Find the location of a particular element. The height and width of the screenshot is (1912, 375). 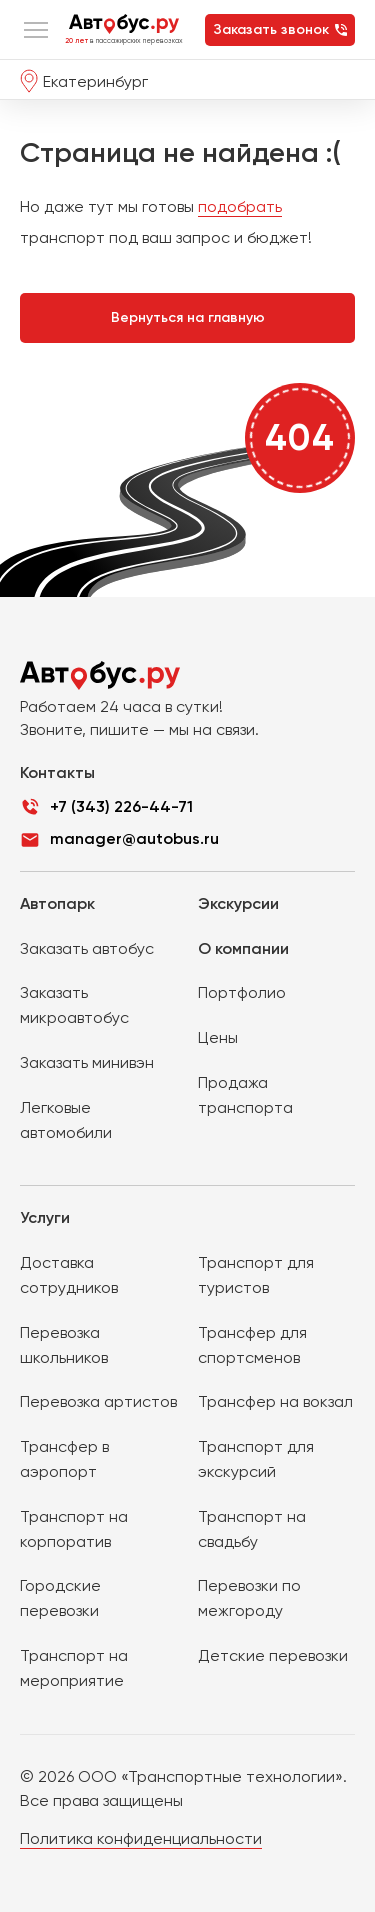

Перевозка артистов is located at coordinates (98, 1401).